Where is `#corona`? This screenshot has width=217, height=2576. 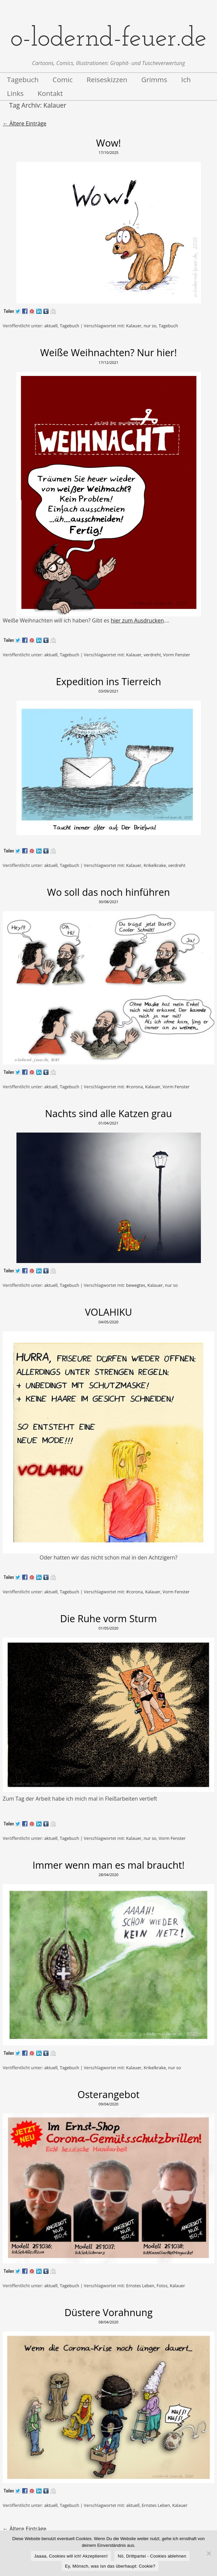 #corona is located at coordinates (134, 1087).